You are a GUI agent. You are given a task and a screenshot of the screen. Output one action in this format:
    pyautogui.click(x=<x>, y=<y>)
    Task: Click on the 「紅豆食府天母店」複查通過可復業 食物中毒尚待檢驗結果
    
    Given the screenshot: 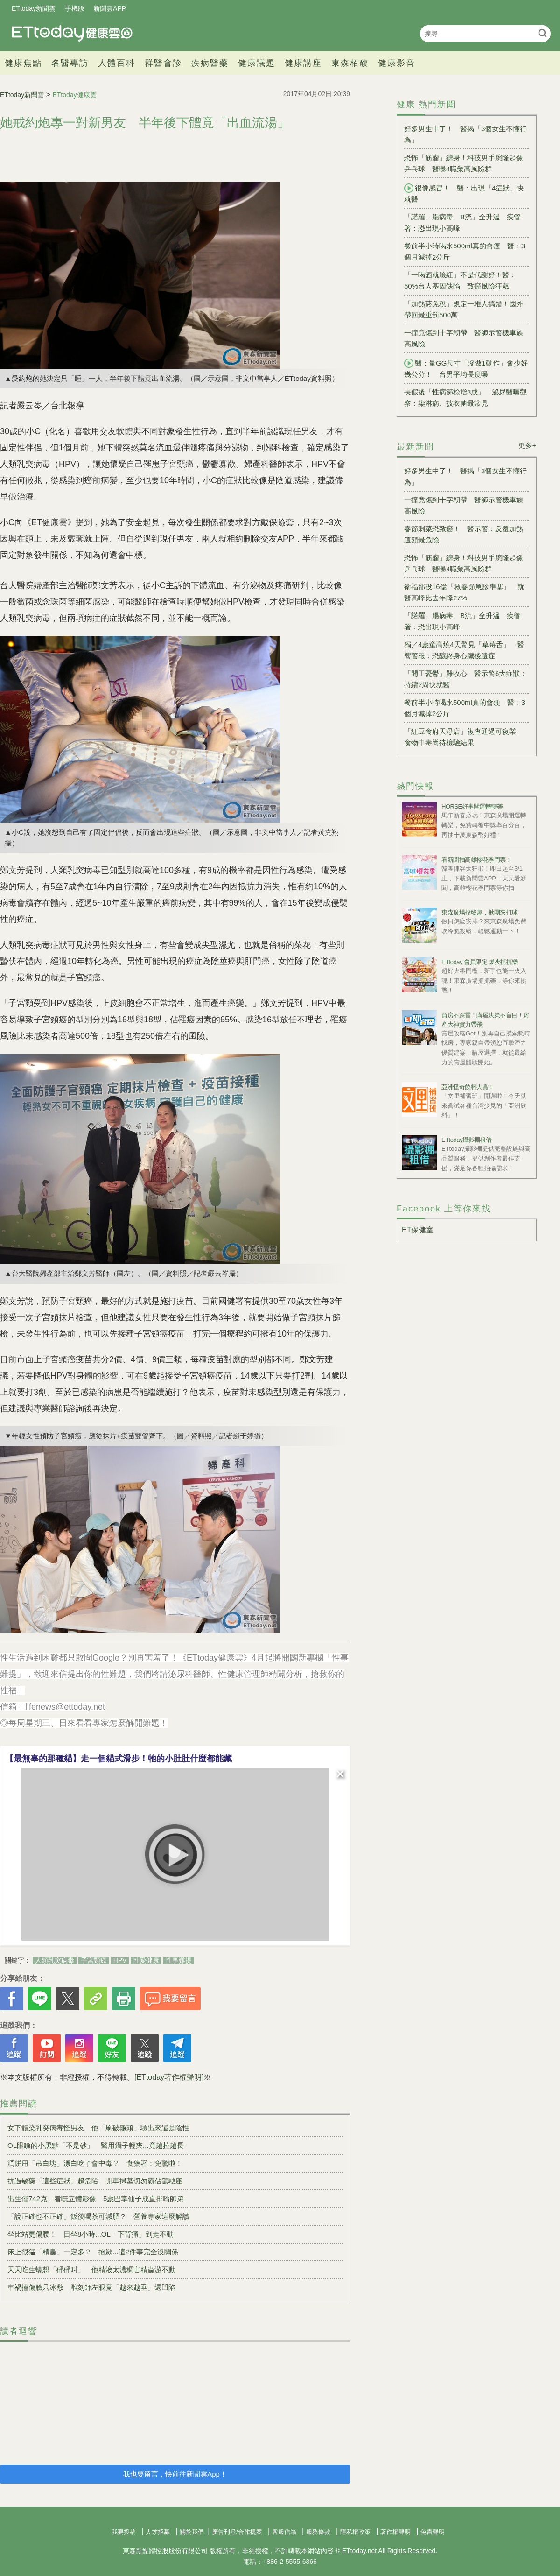 What is the action you would take?
    pyautogui.click(x=463, y=736)
    